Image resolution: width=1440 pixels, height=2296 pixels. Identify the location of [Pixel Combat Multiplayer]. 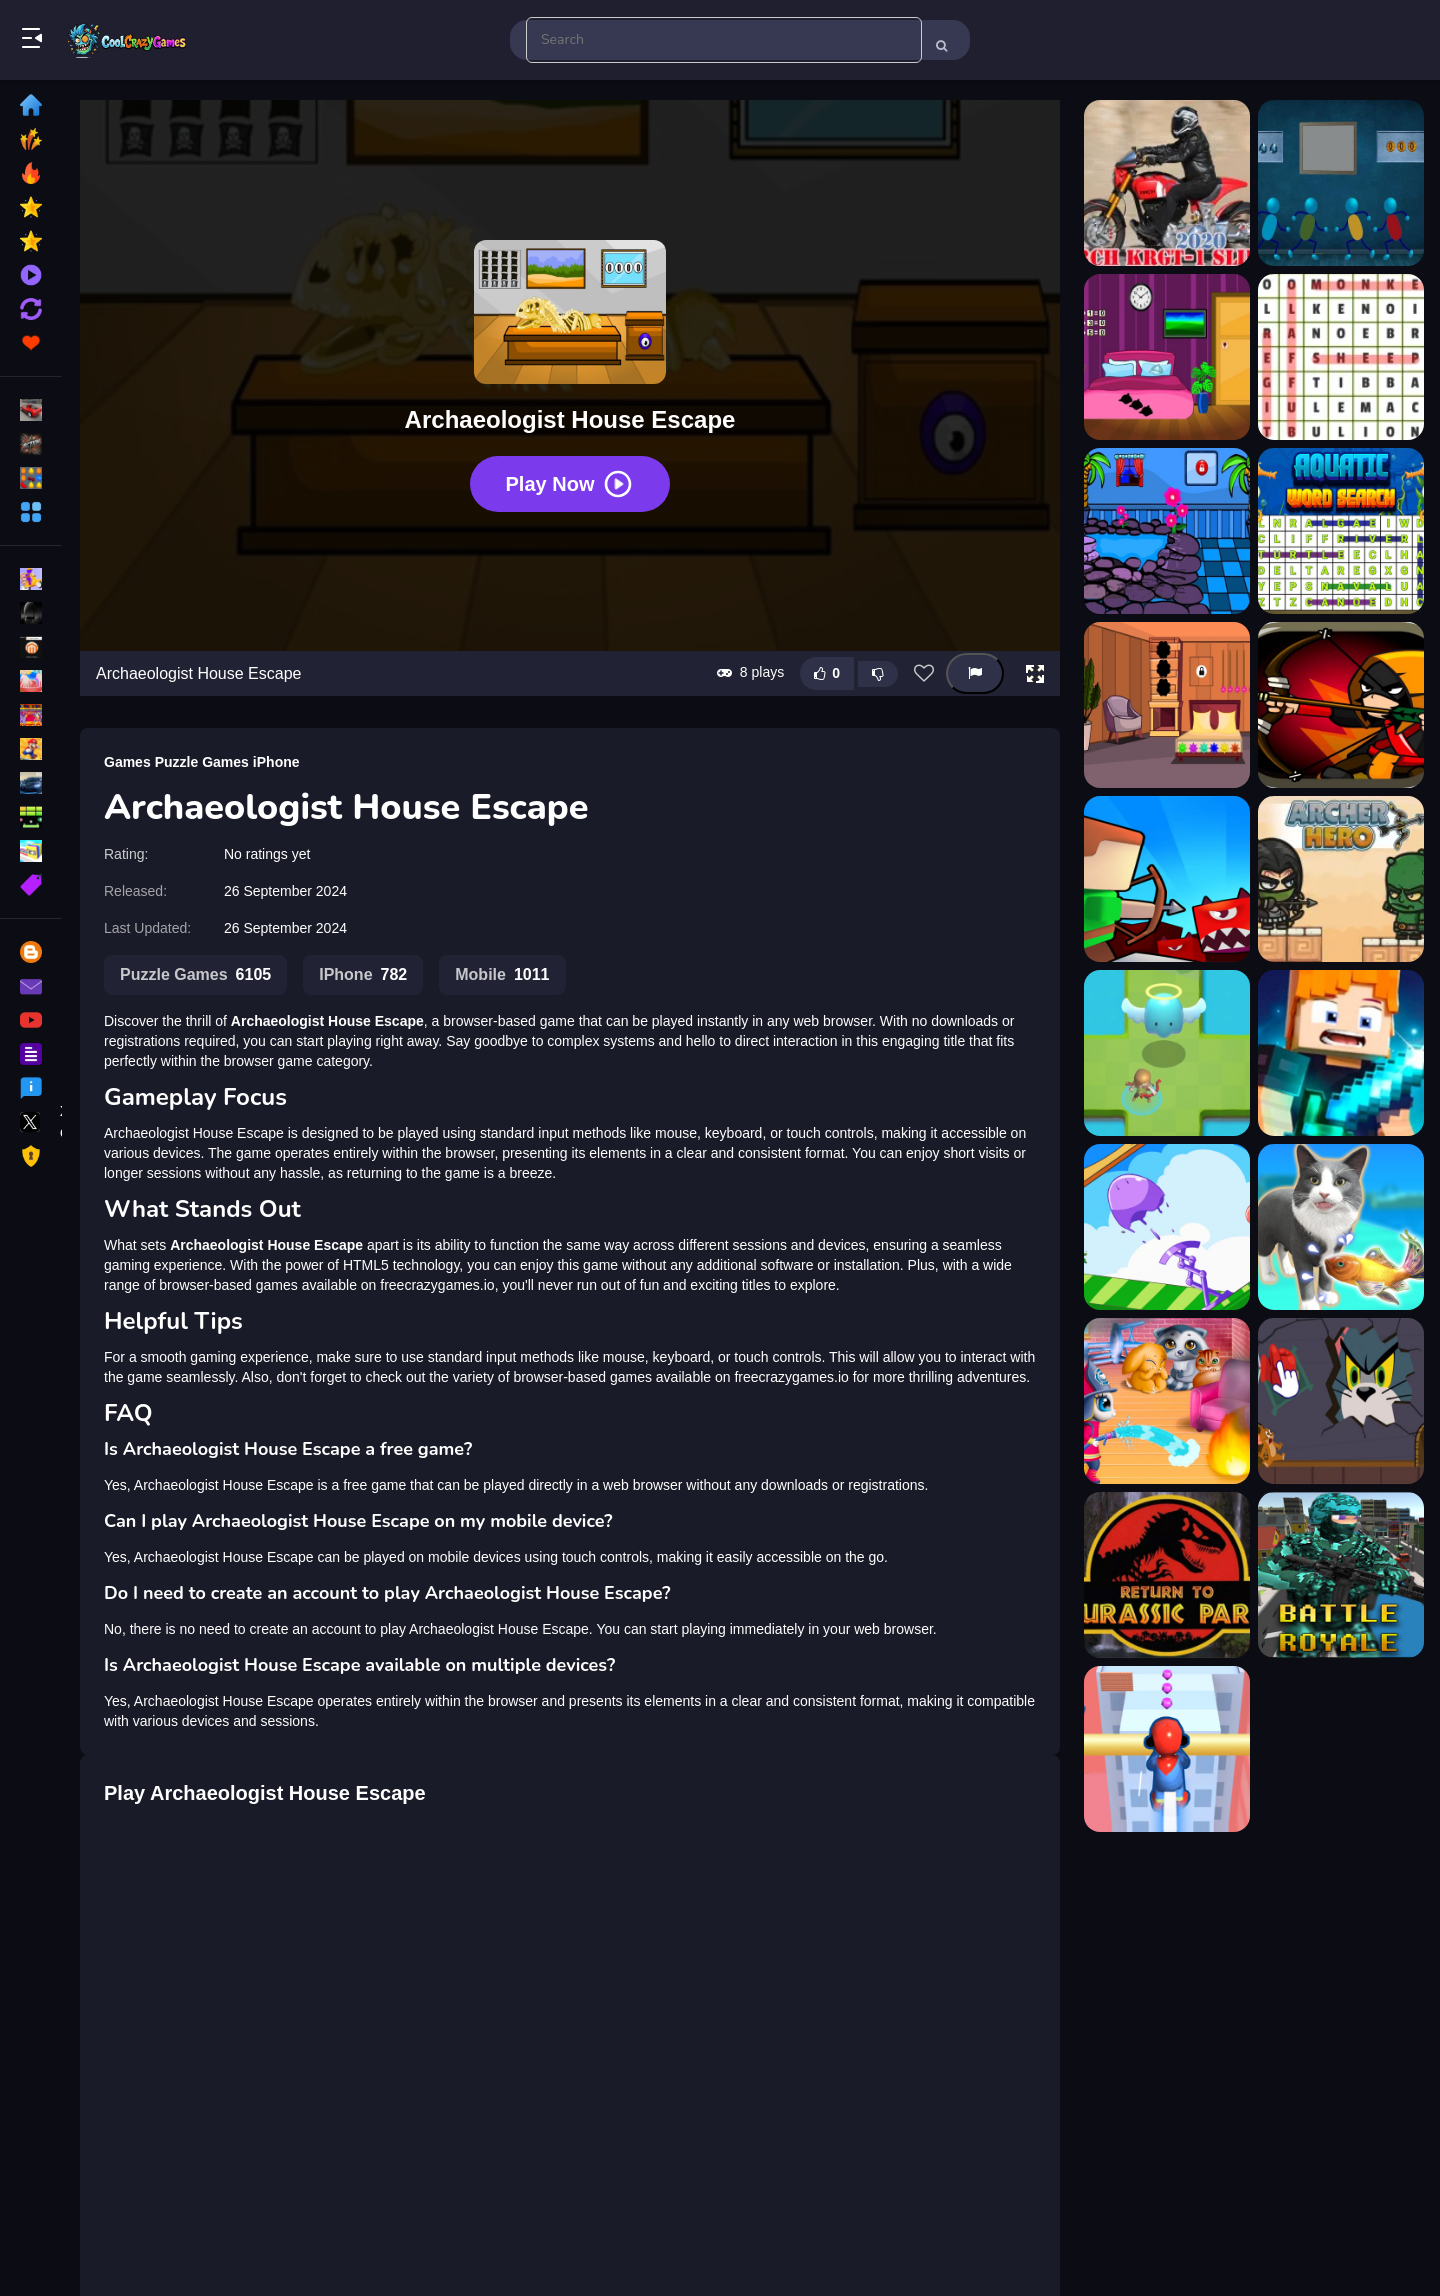
(1341, 1575).